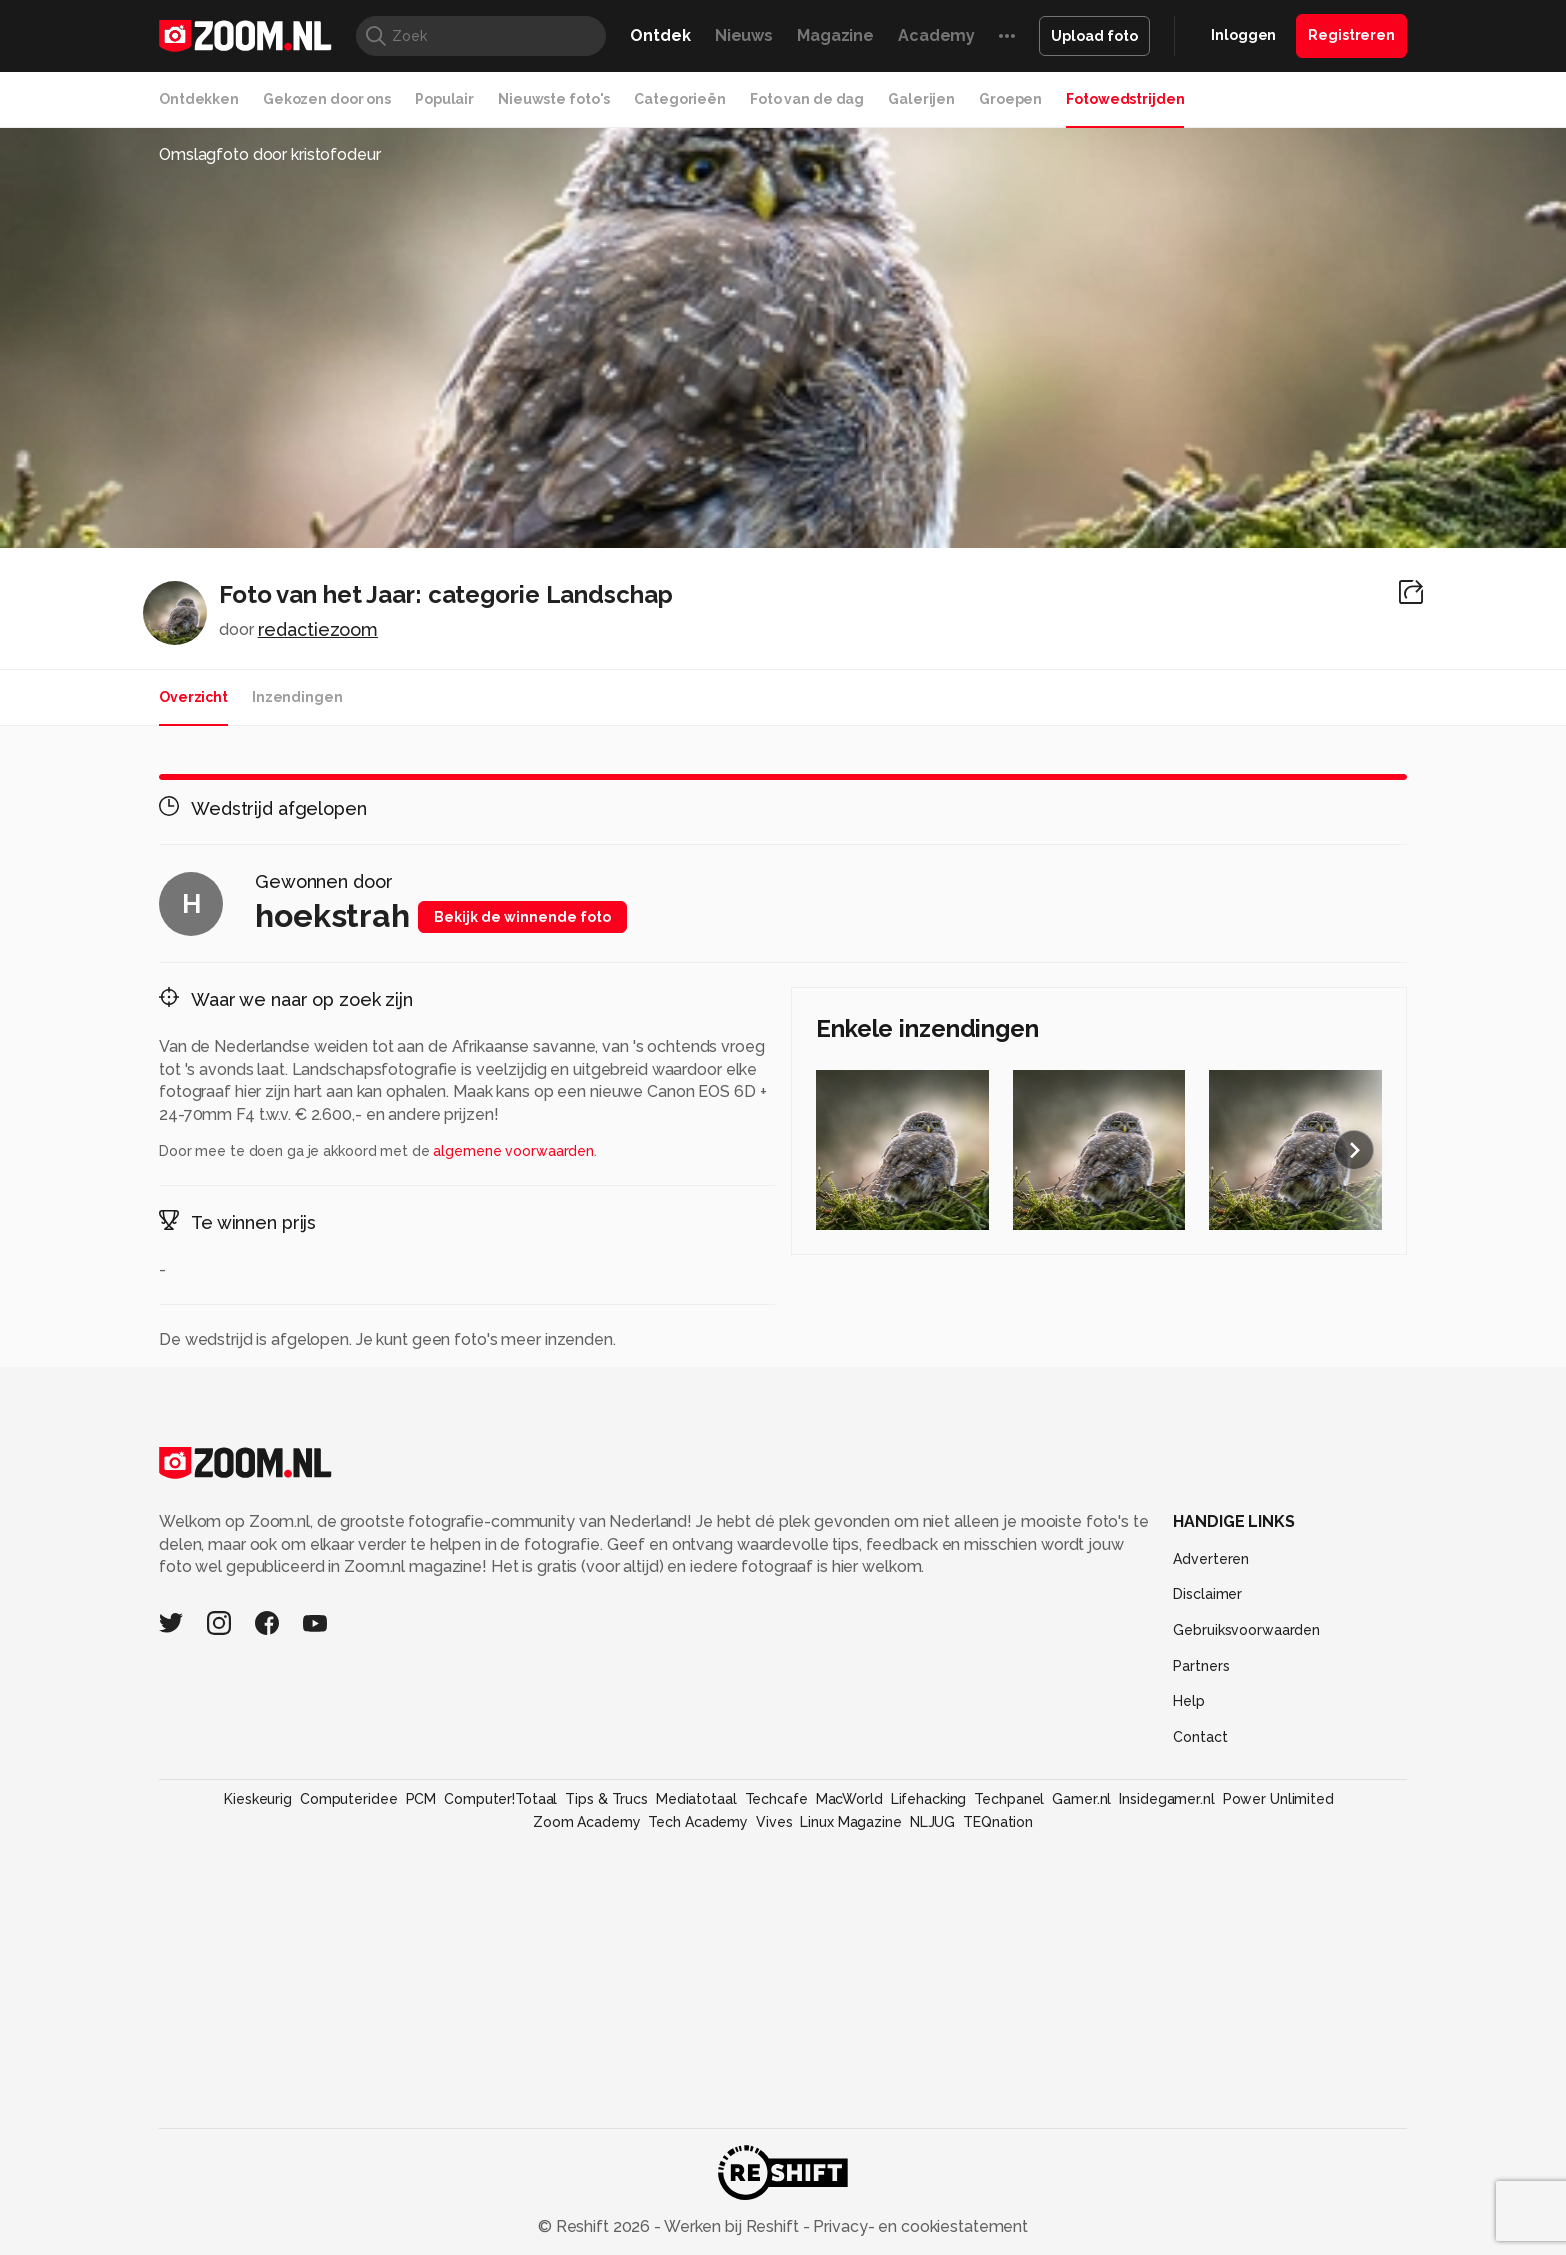 The width and height of the screenshot is (1566, 2255). What do you see at coordinates (327, 99) in the screenshot?
I see `Gekozen door ons` at bounding box center [327, 99].